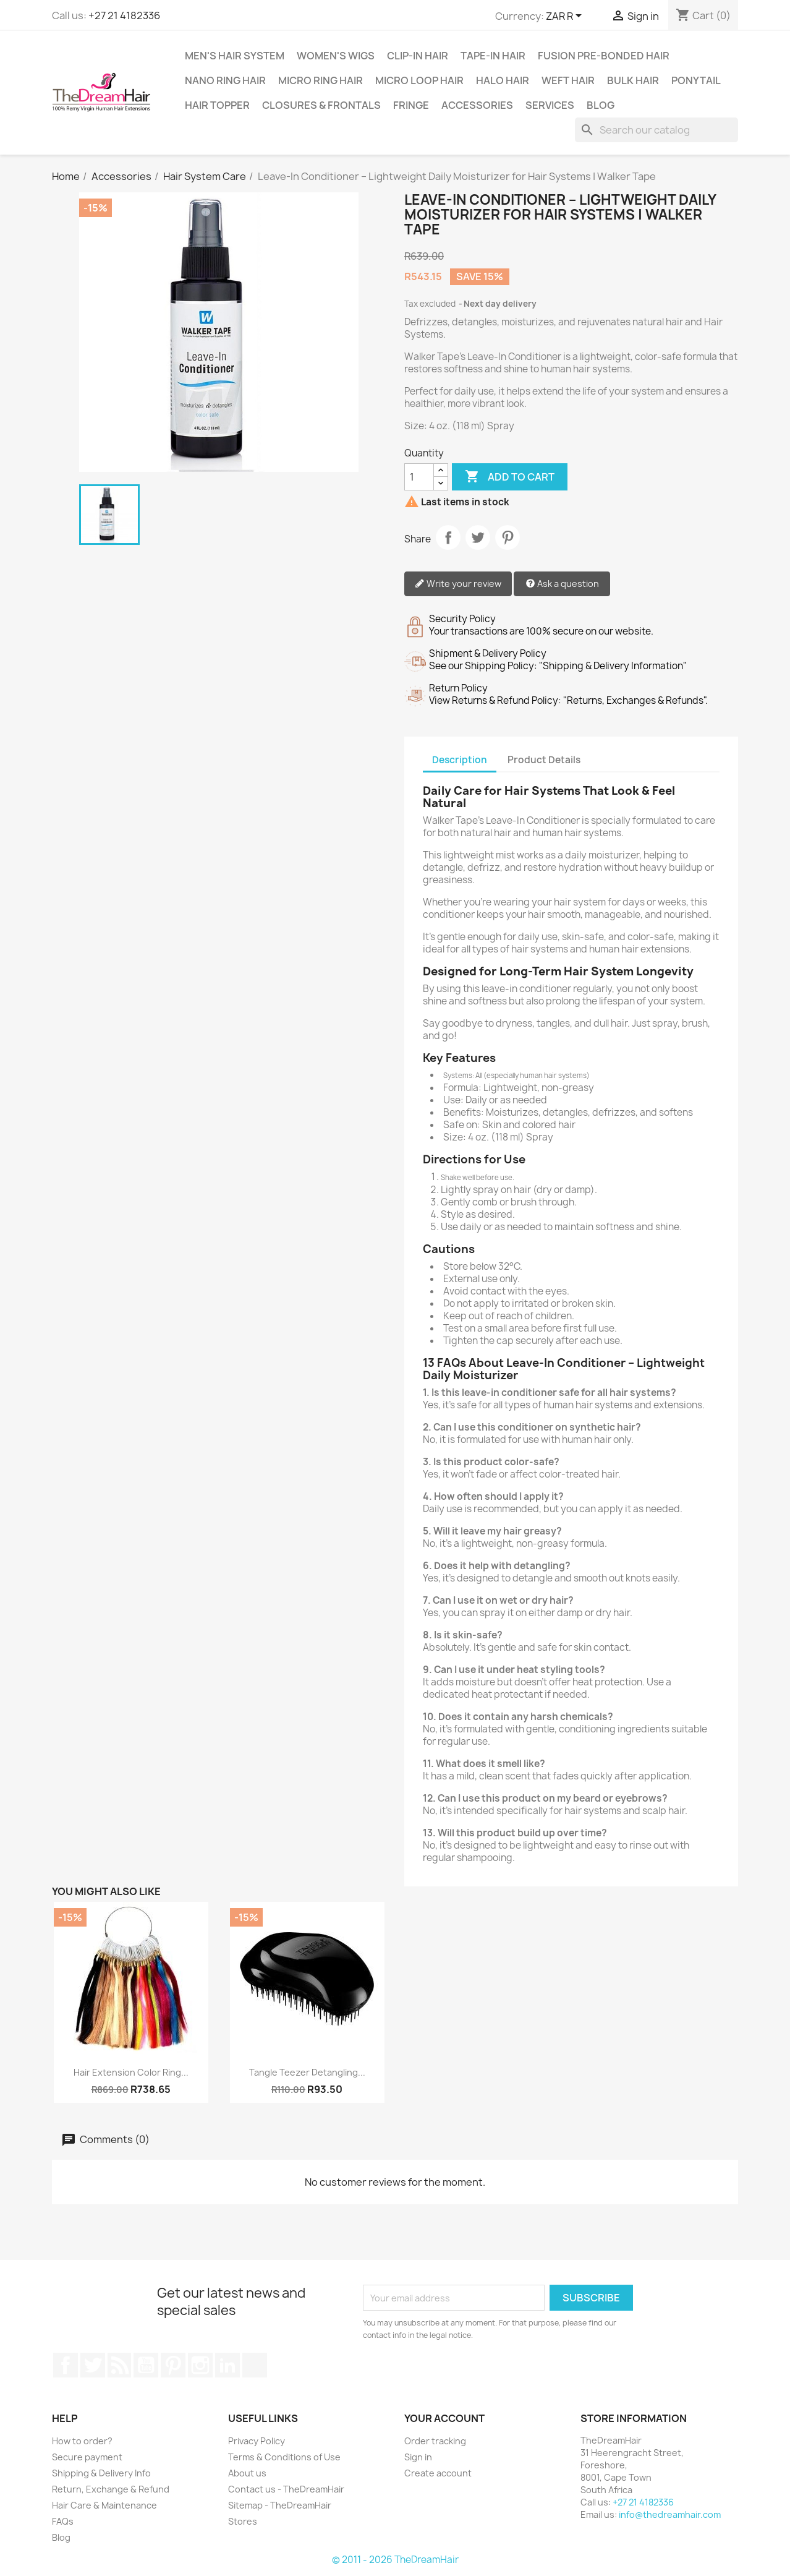  What do you see at coordinates (110, 2489) in the screenshot?
I see `Return, Exchange & Refund` at bounding box center [110, 2489].